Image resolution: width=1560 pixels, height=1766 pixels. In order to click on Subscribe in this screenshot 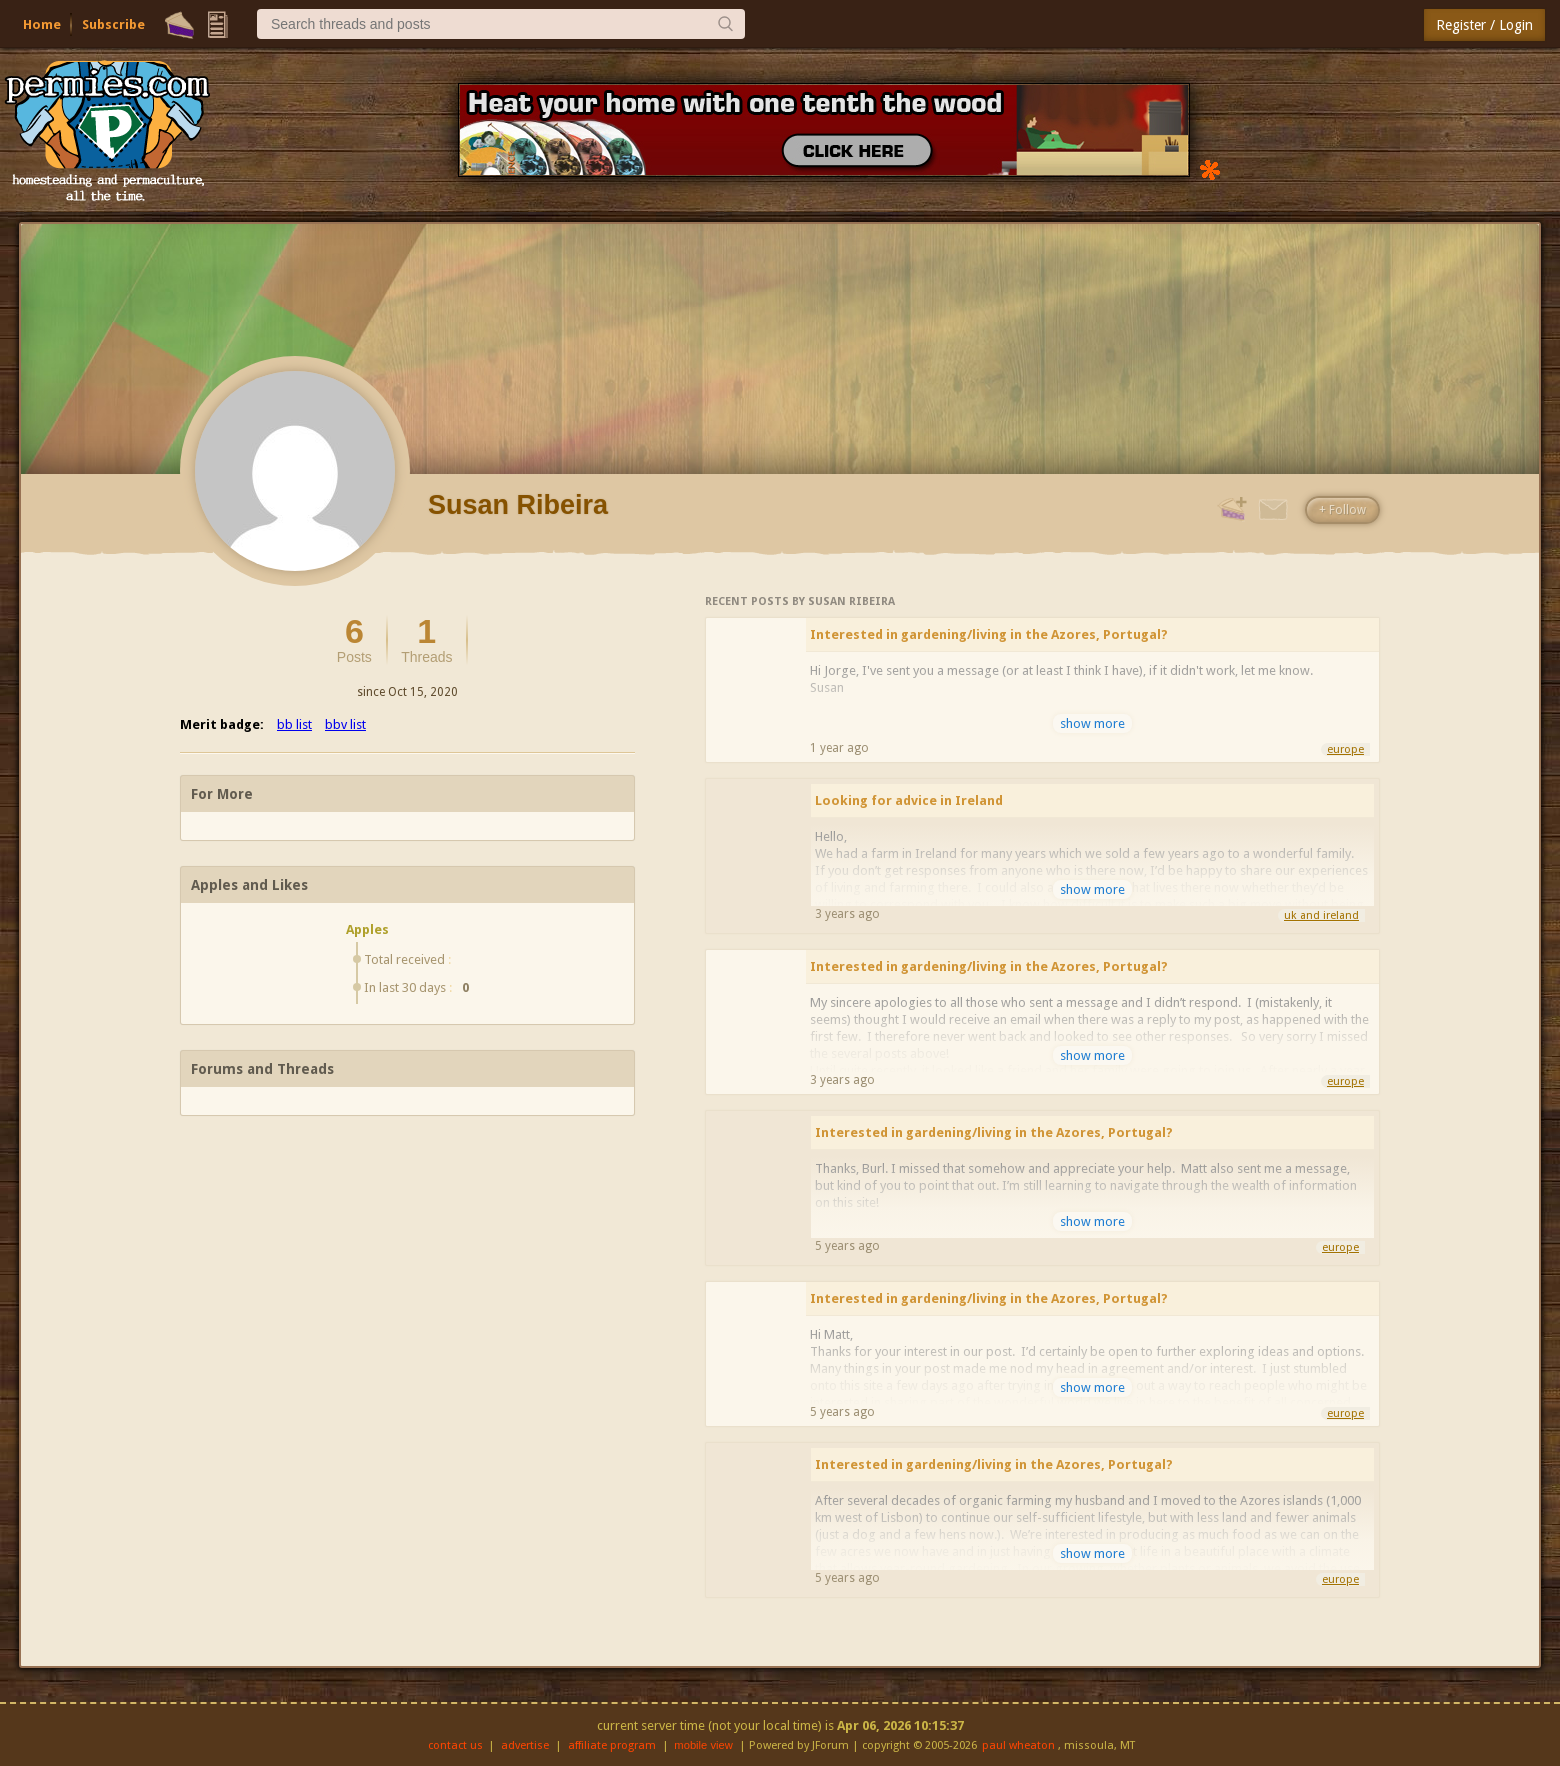, I will do `click(113, 24)`.